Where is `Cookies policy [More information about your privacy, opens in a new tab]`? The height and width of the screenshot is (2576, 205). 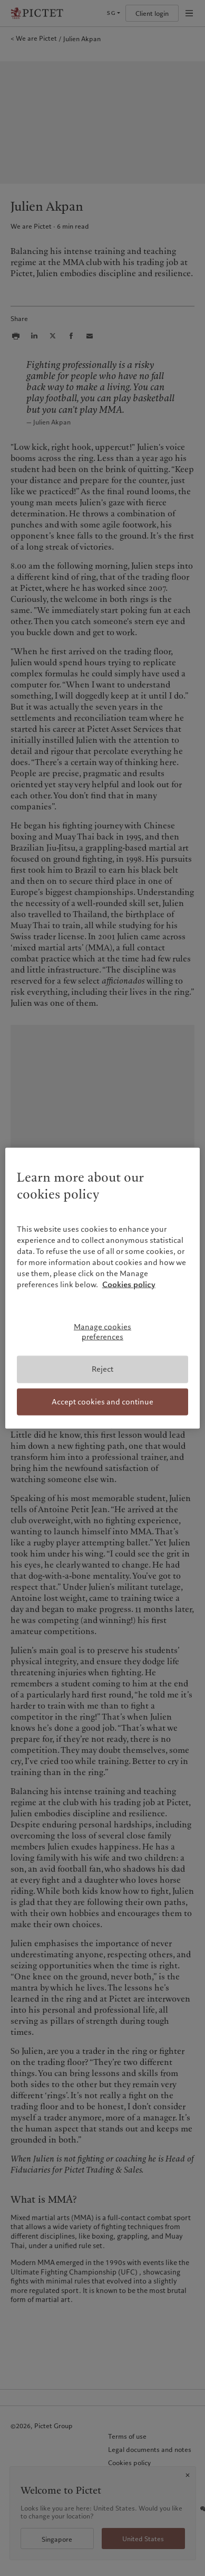
Cookies policy [More information about your privacy, opens in a new tab] is located at coordinates (128, 1284).